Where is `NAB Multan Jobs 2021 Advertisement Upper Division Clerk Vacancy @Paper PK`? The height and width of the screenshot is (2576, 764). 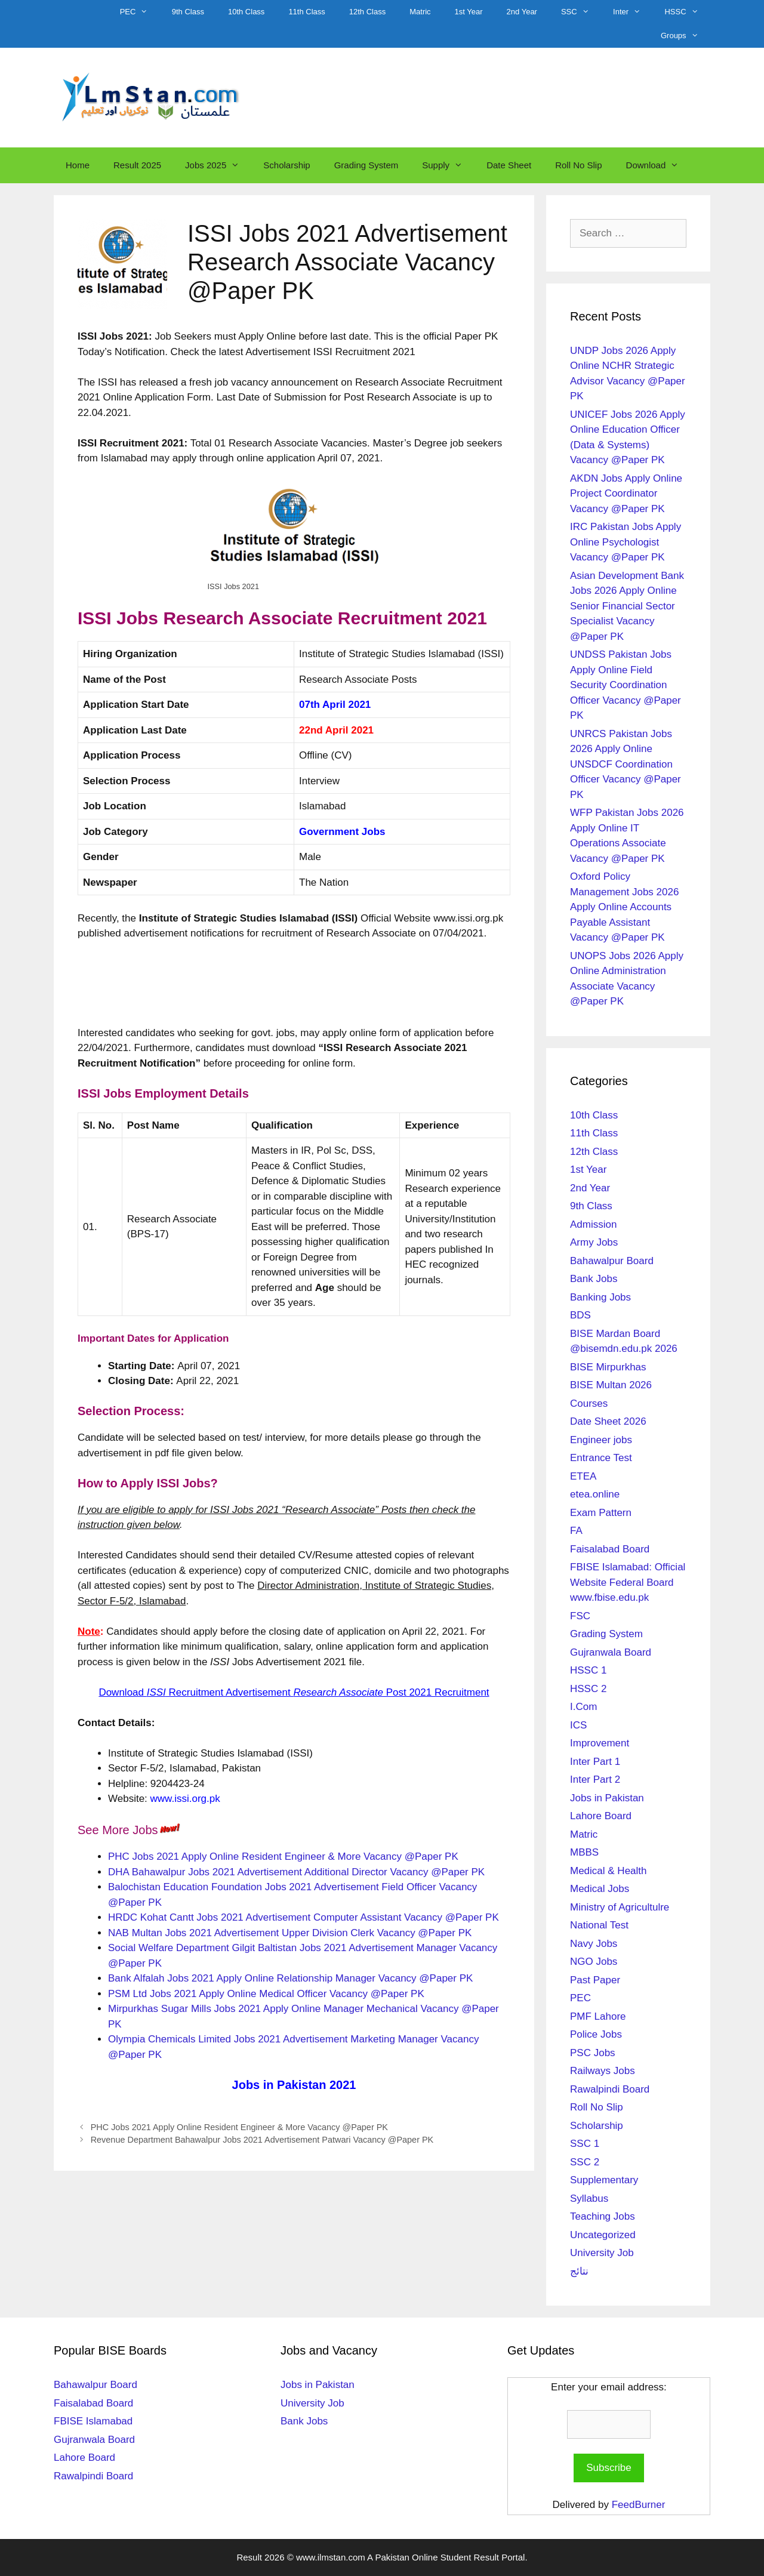 NAB Multan Jobs 2021 Advertisement Upper Division Clerk Vacancy @Paper PK is located at coordinates (290, 1933).